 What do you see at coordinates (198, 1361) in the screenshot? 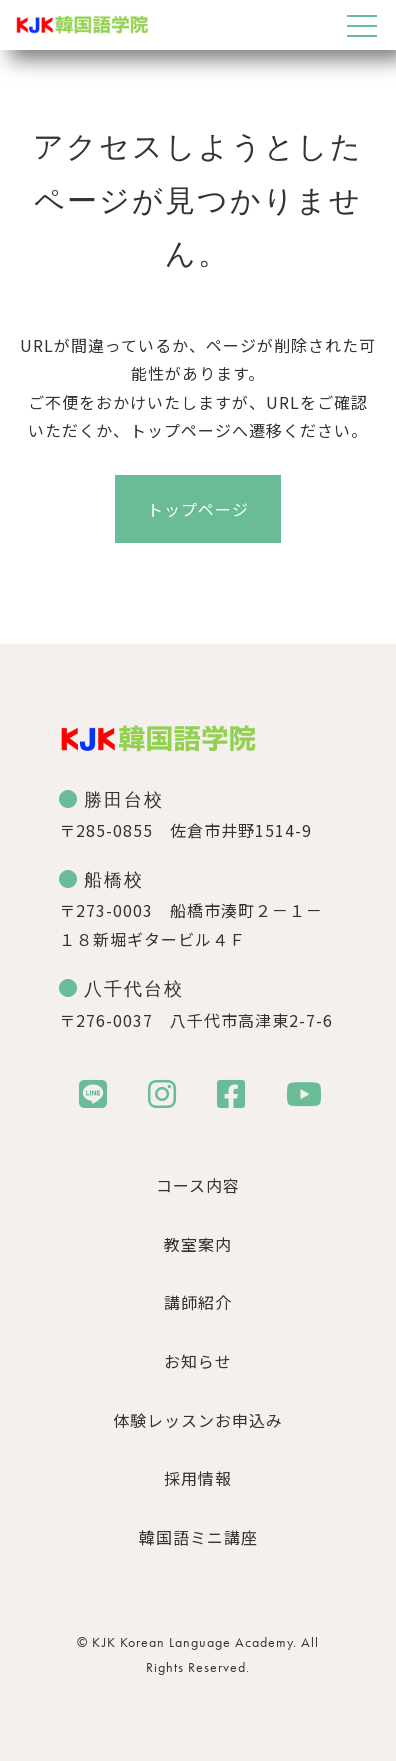
I see `お知らせ` at bounding box center [198, 1361].